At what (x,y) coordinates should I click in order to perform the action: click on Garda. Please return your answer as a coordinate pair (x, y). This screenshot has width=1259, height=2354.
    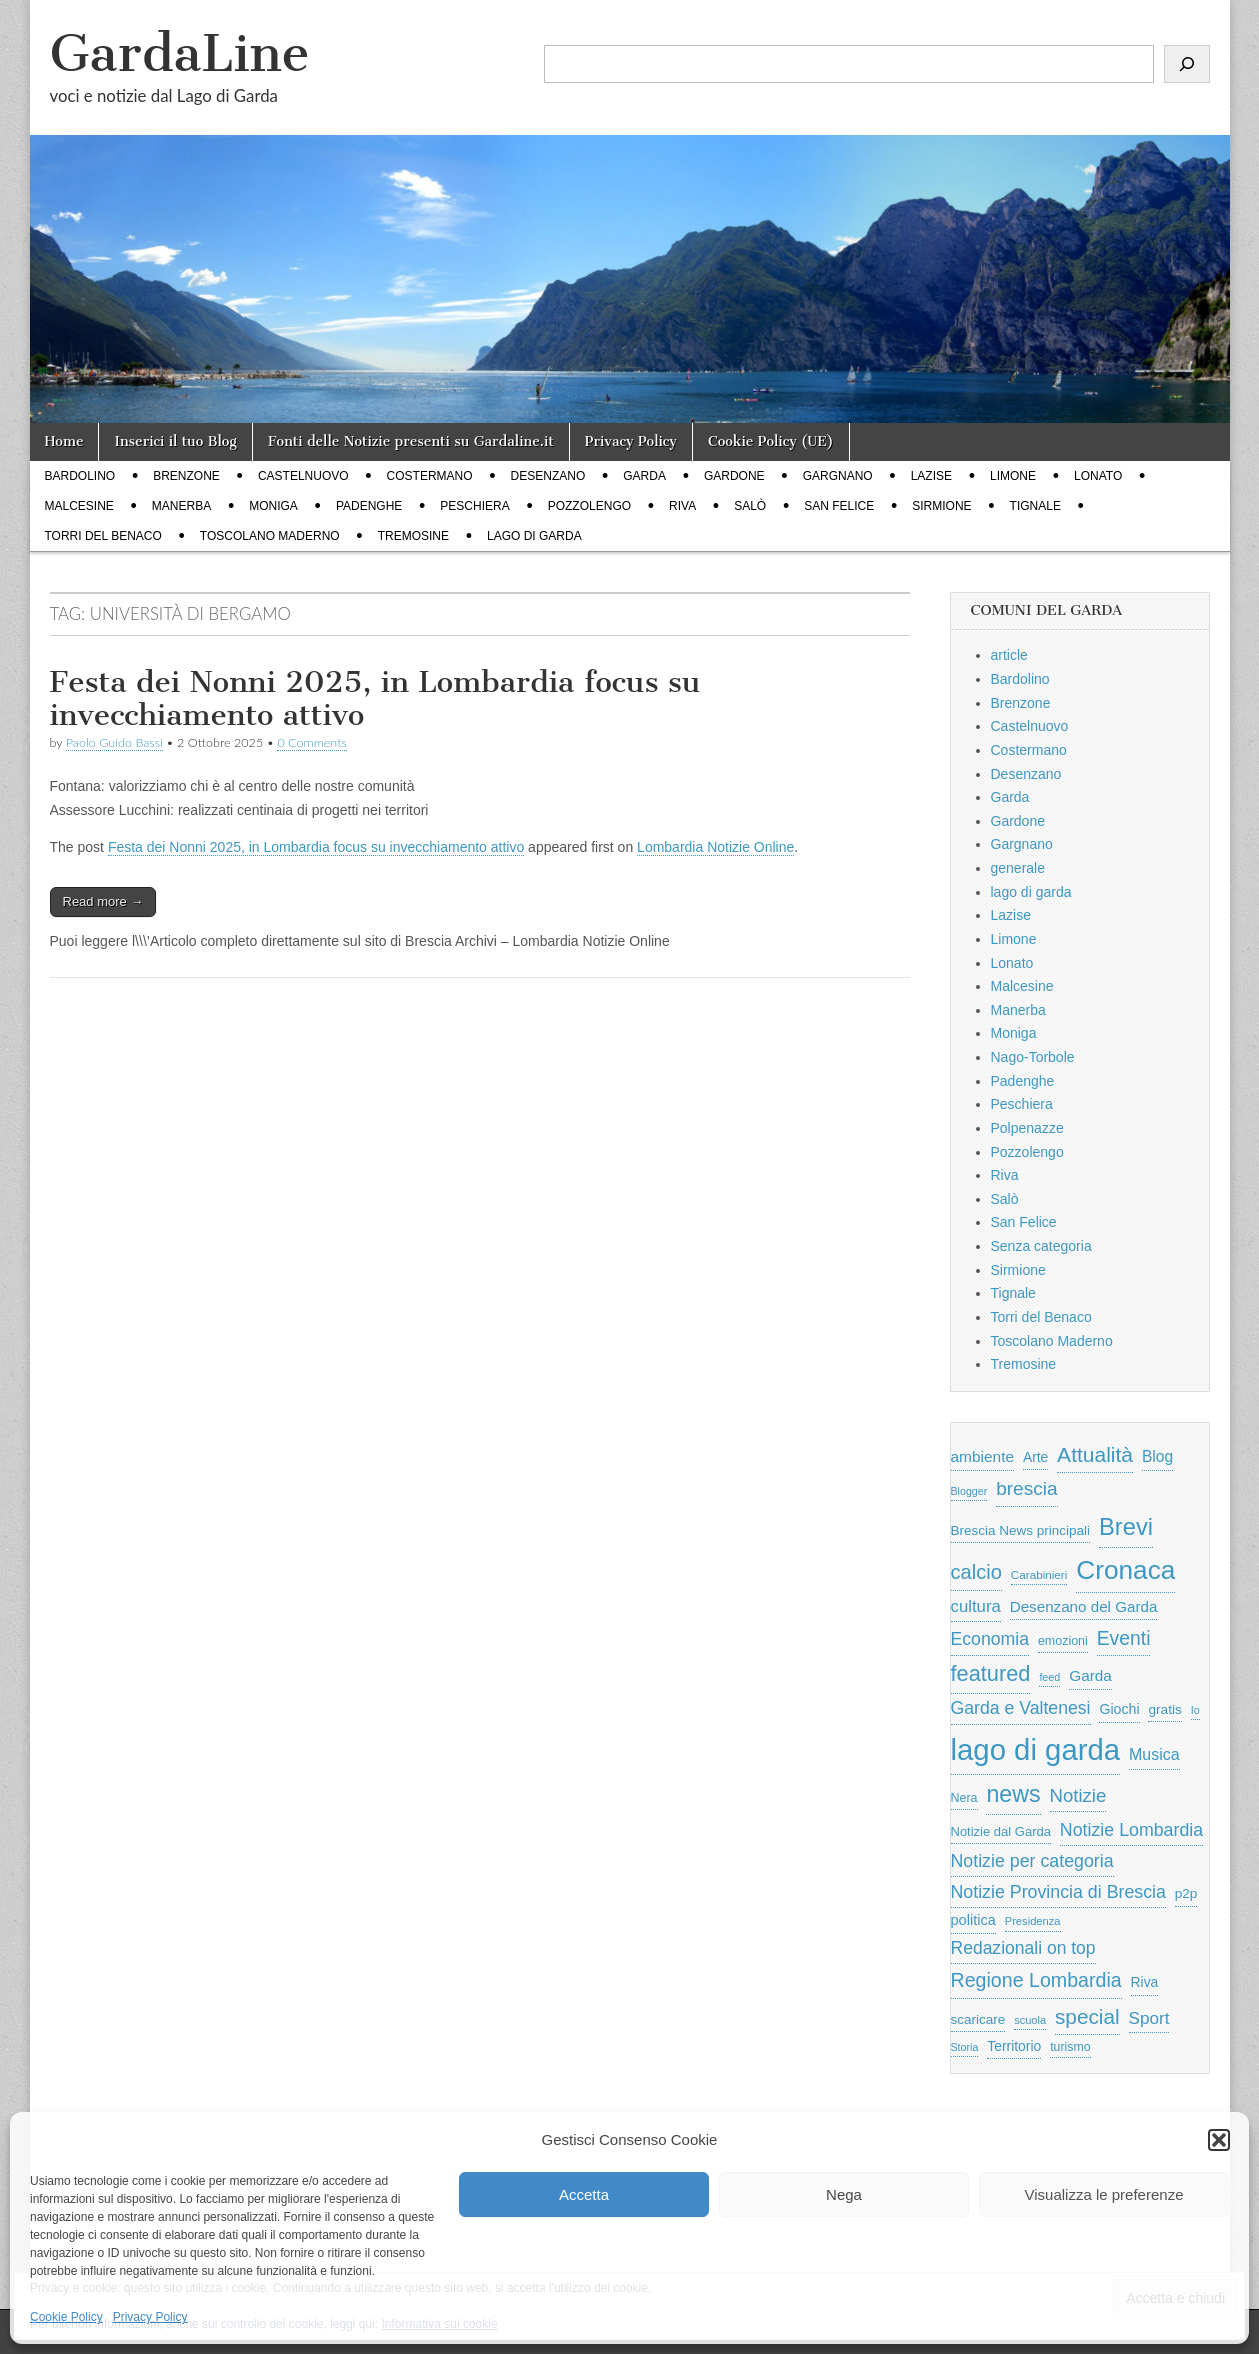
    Looking at the image, I should click on (644, 476).